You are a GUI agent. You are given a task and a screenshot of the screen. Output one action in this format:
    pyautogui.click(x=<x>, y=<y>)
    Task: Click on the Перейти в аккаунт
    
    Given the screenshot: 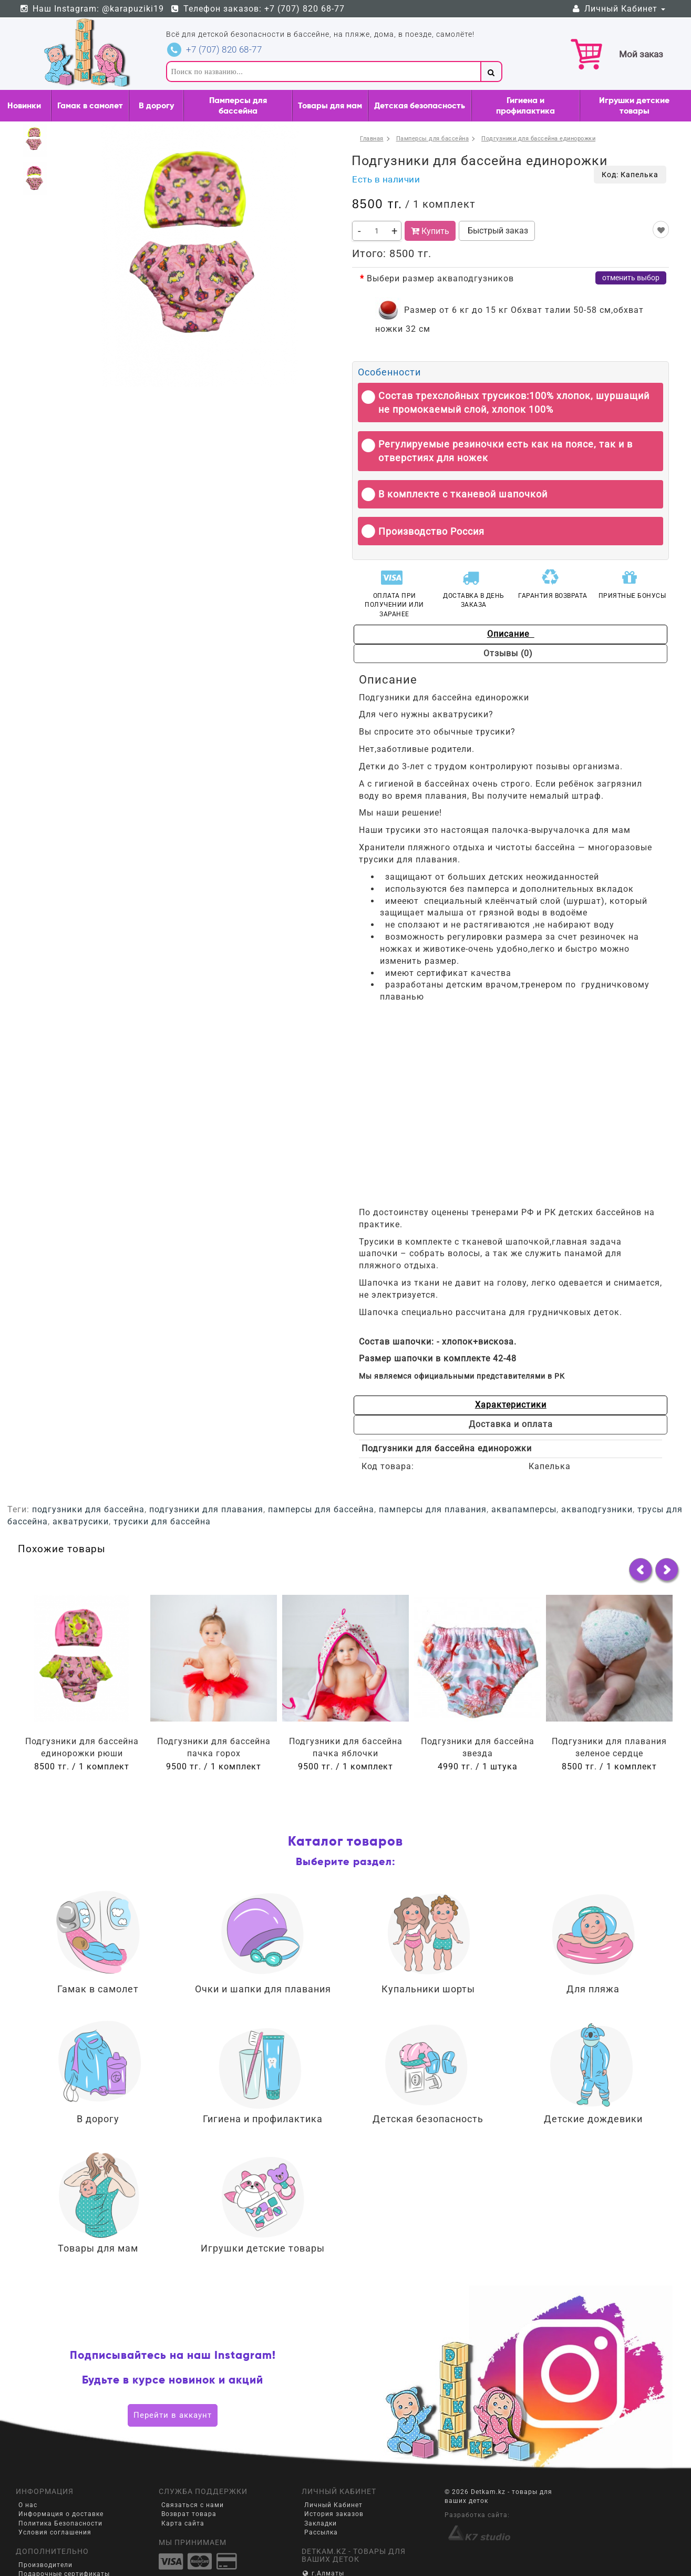 What is the action you would take?
    pyautogui.click(x=172, y=2376)
    